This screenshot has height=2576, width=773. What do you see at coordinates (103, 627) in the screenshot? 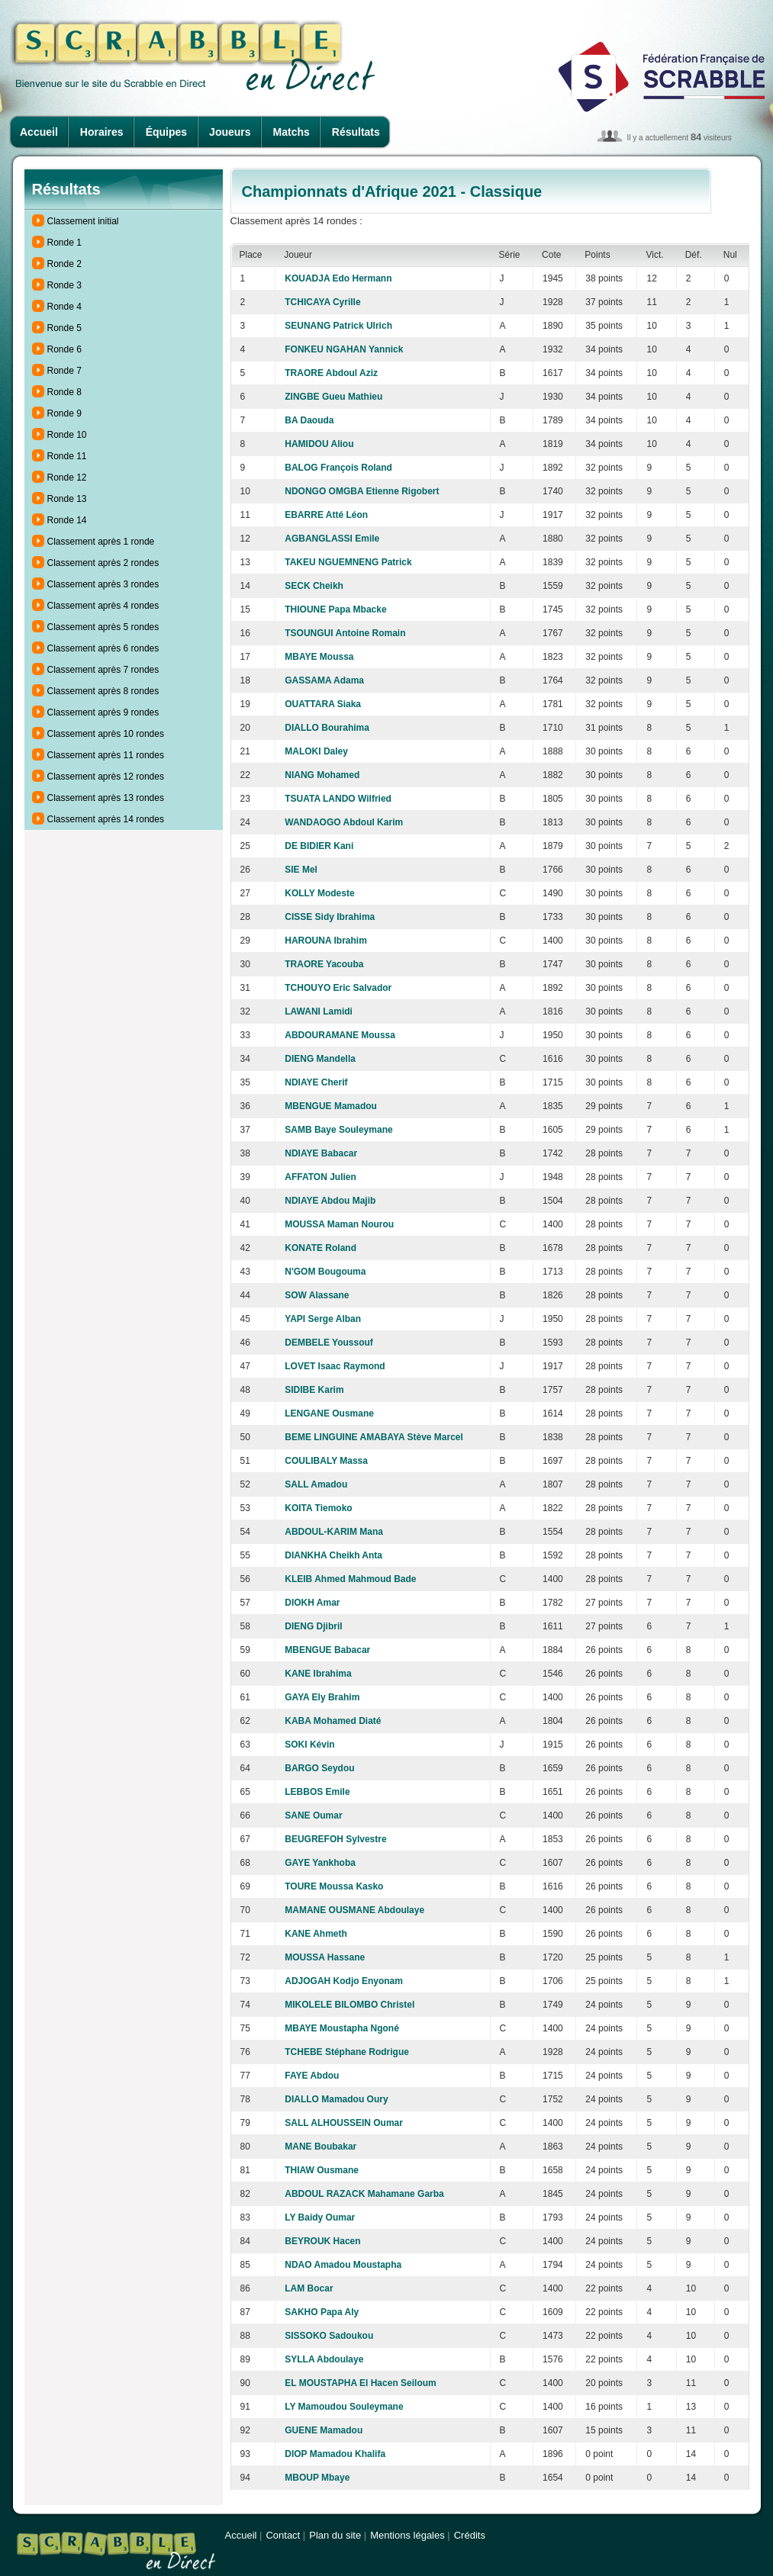
I see `Classement après 5 rondes` at bounding box center [103, 627].